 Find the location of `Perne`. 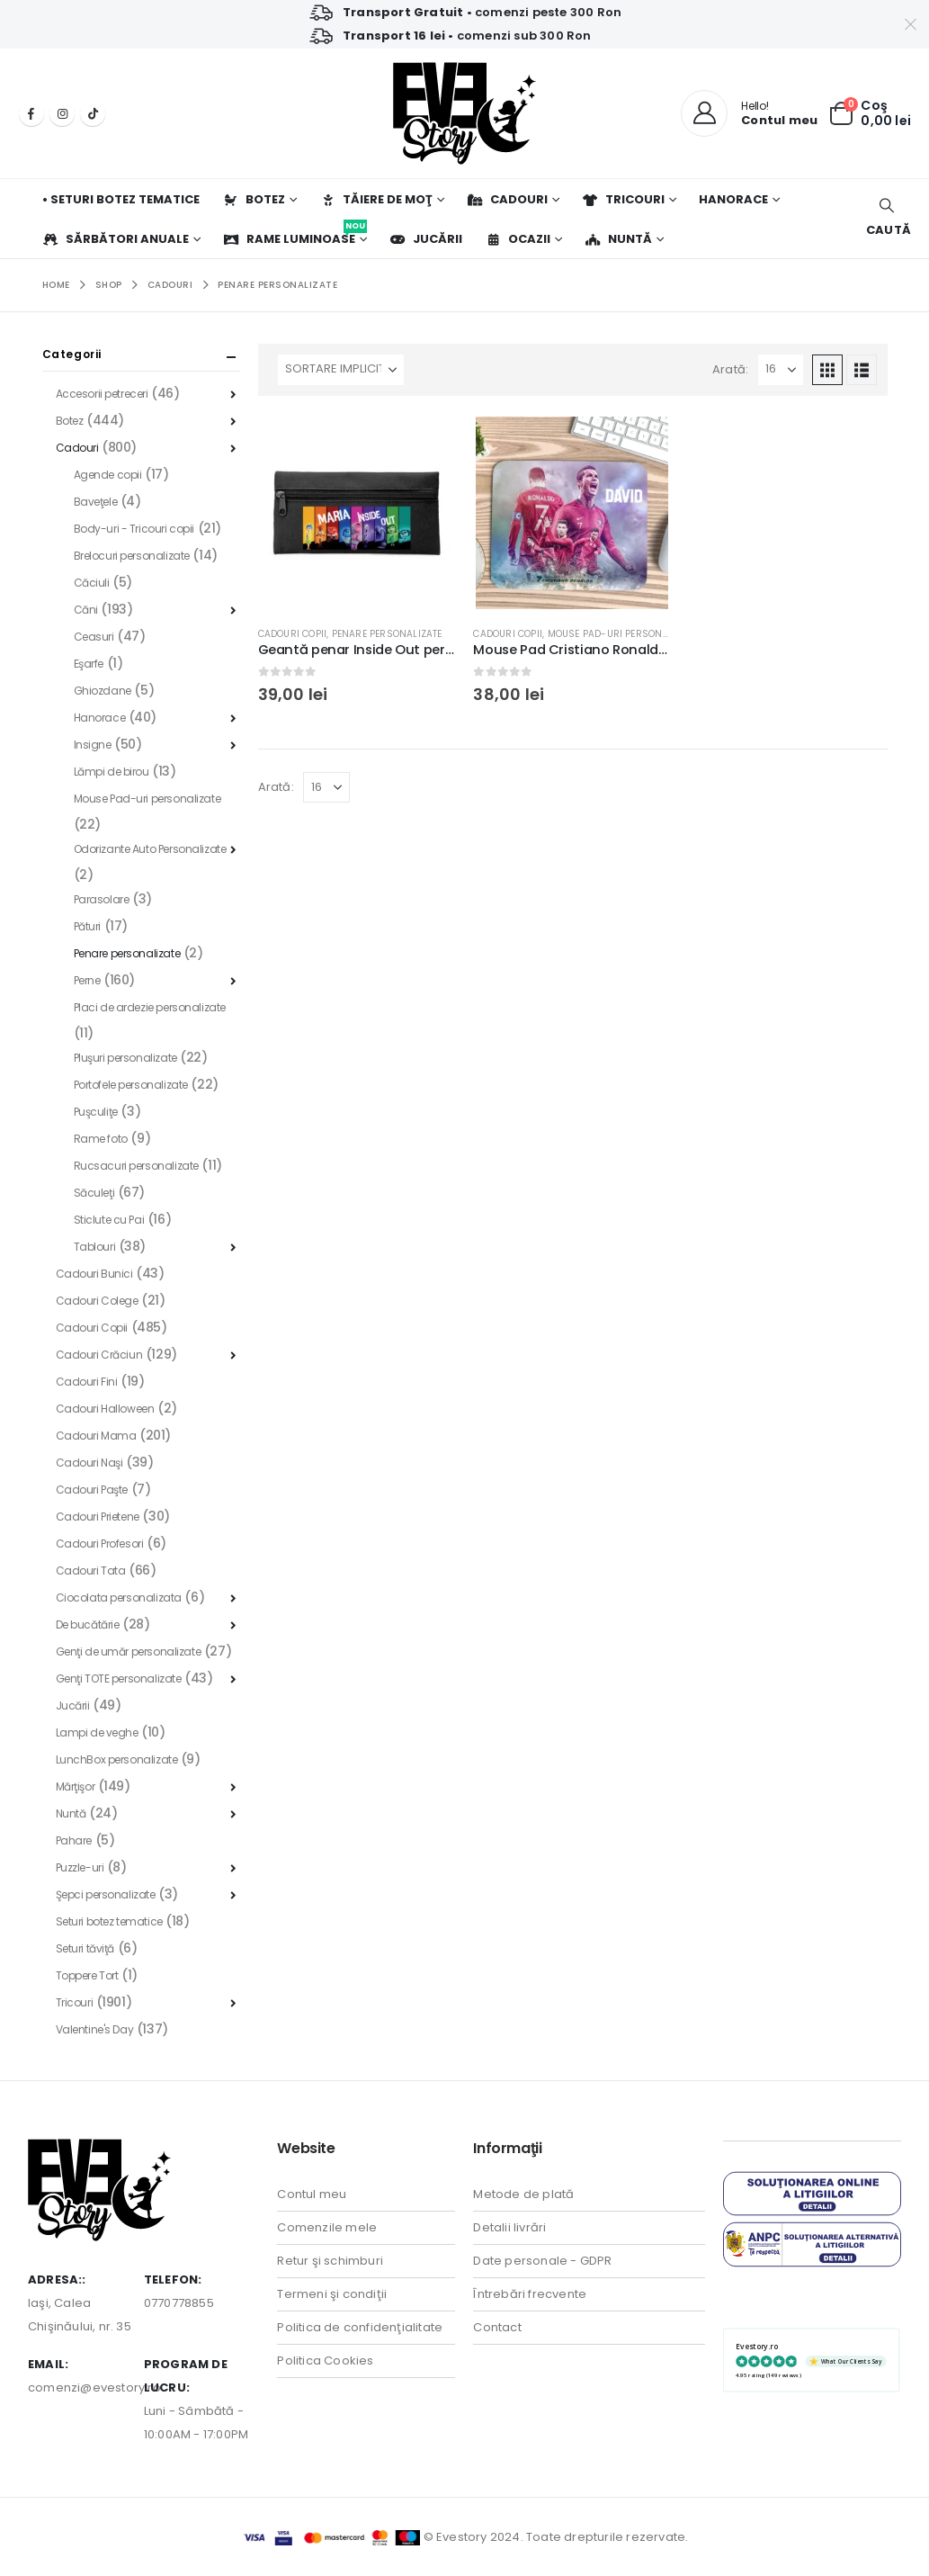

Perne is located at coordinates (87, 980).